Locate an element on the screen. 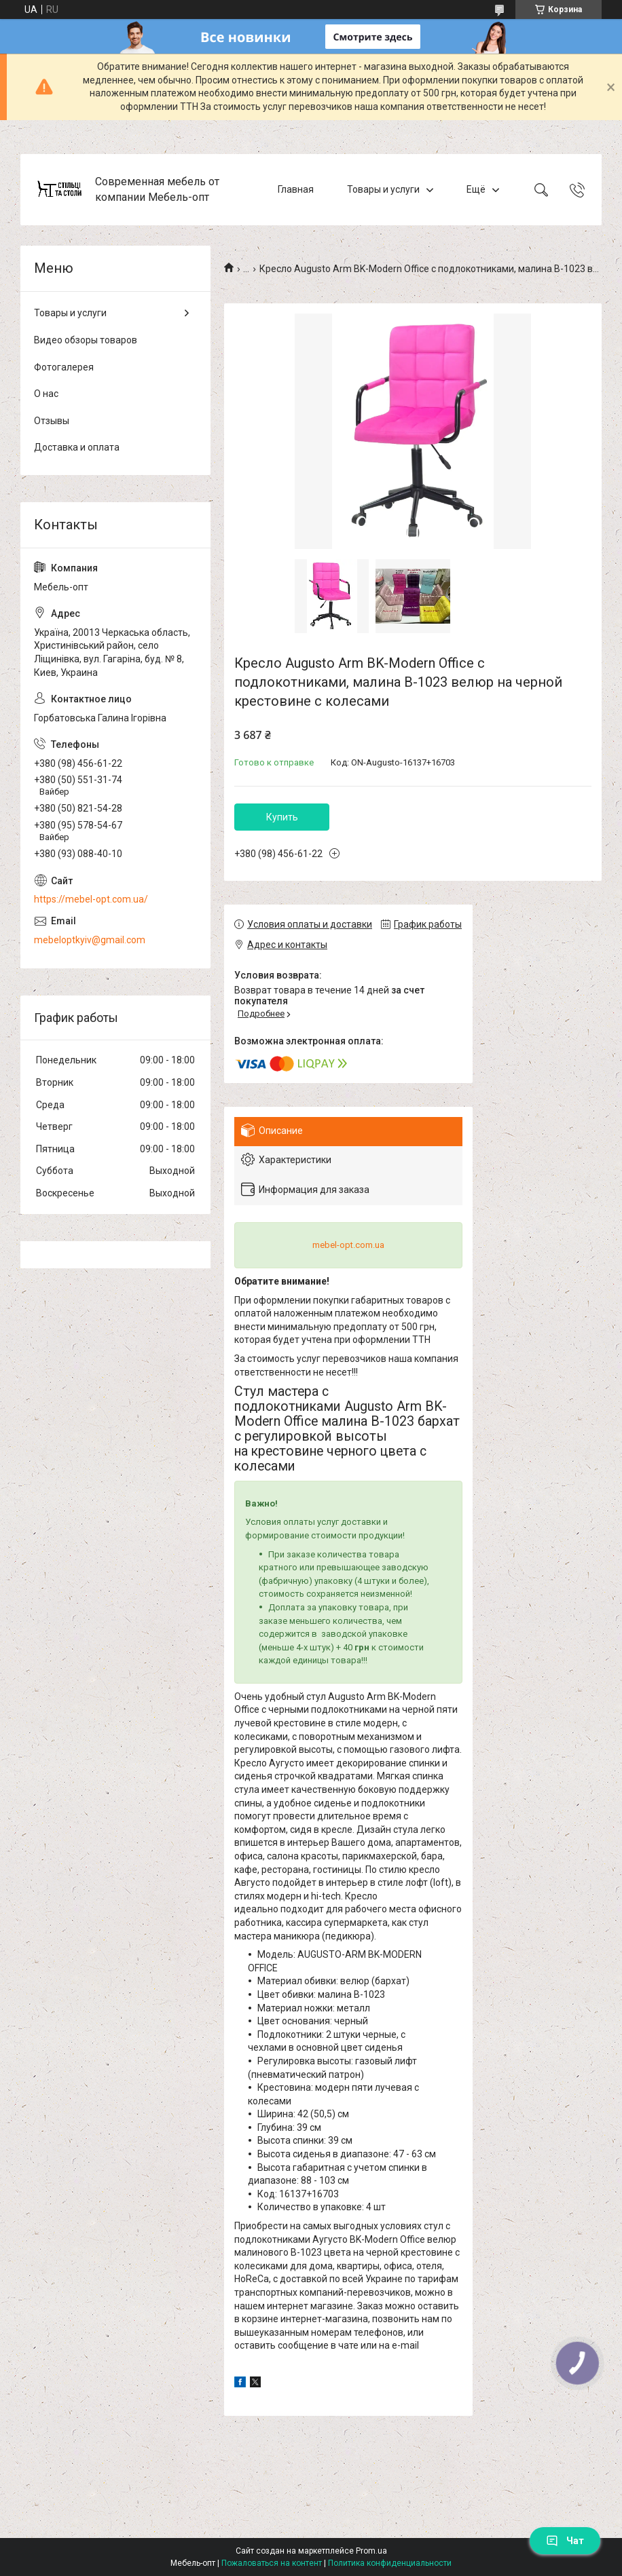 This screenshot has width=622, height=2576. Главная is located at coordinates (296, 189).